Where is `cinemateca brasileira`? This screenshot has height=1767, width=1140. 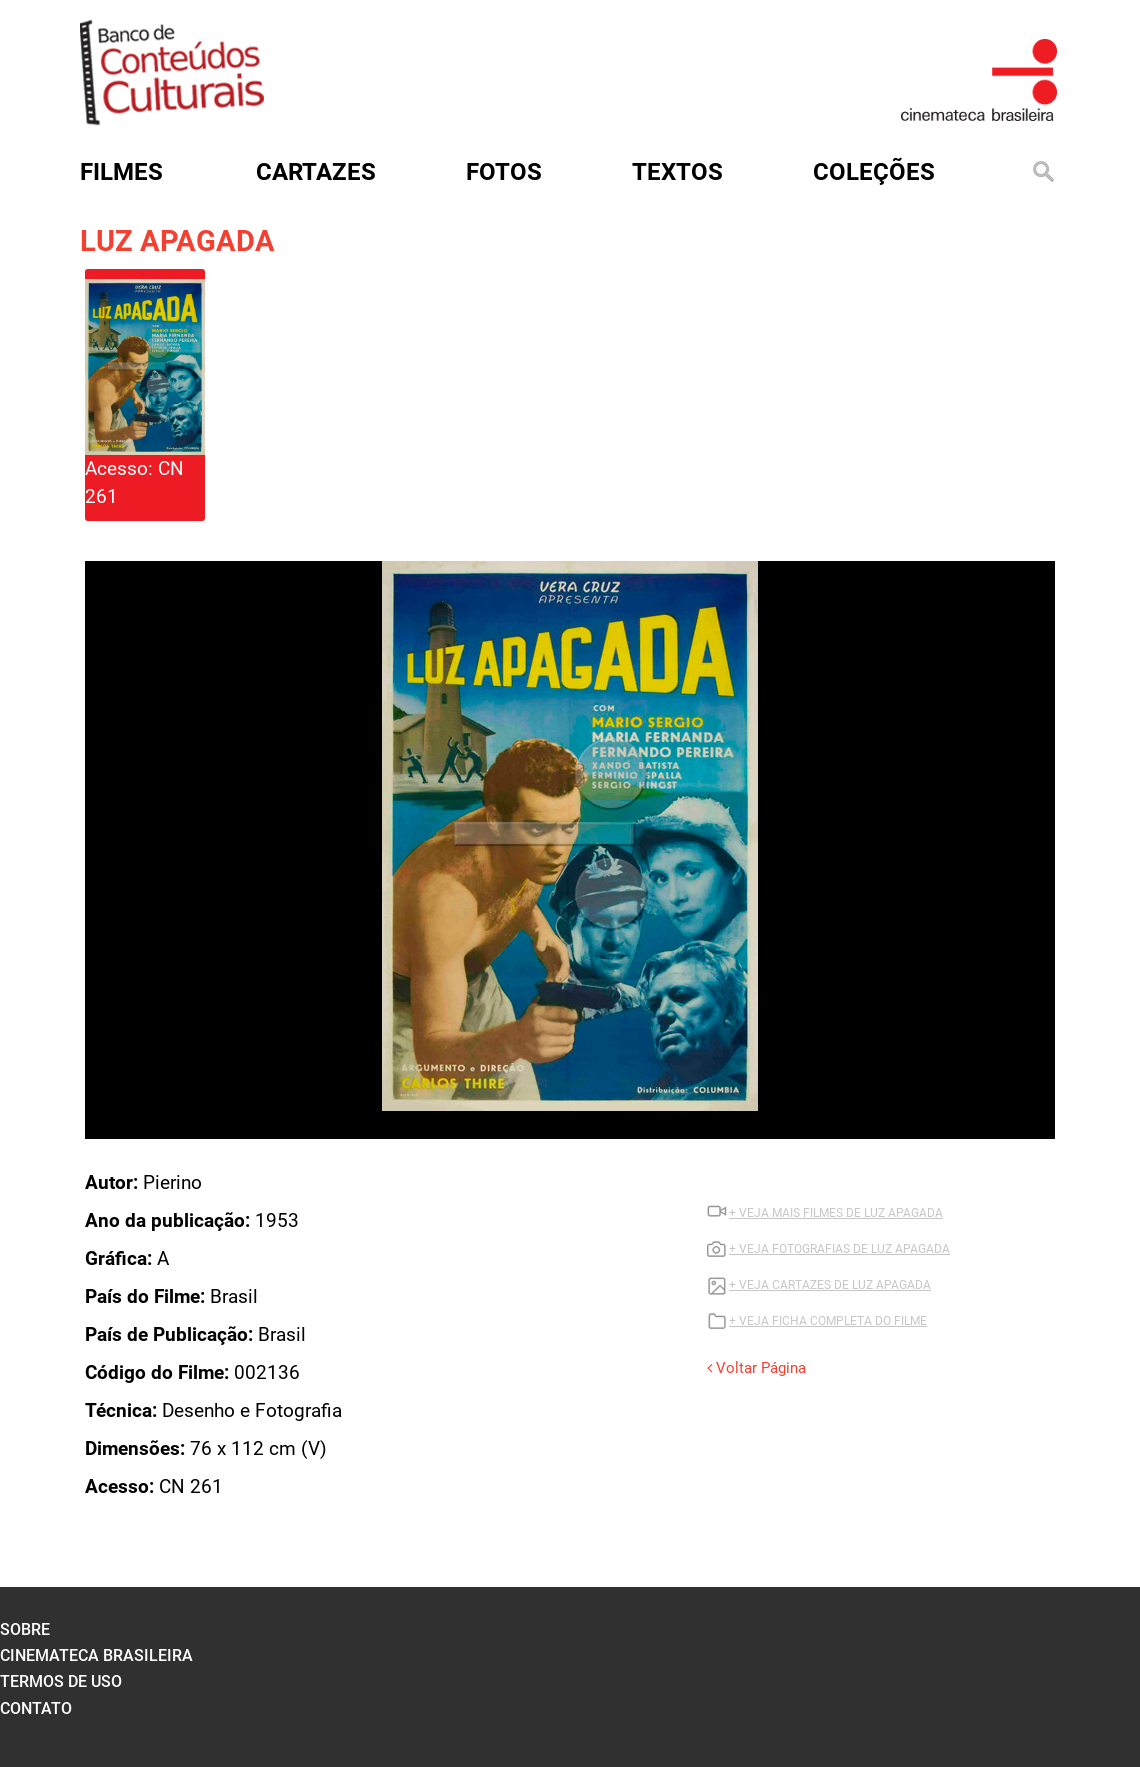
cinemateca brasileira is located at coordinates (96, 1655).